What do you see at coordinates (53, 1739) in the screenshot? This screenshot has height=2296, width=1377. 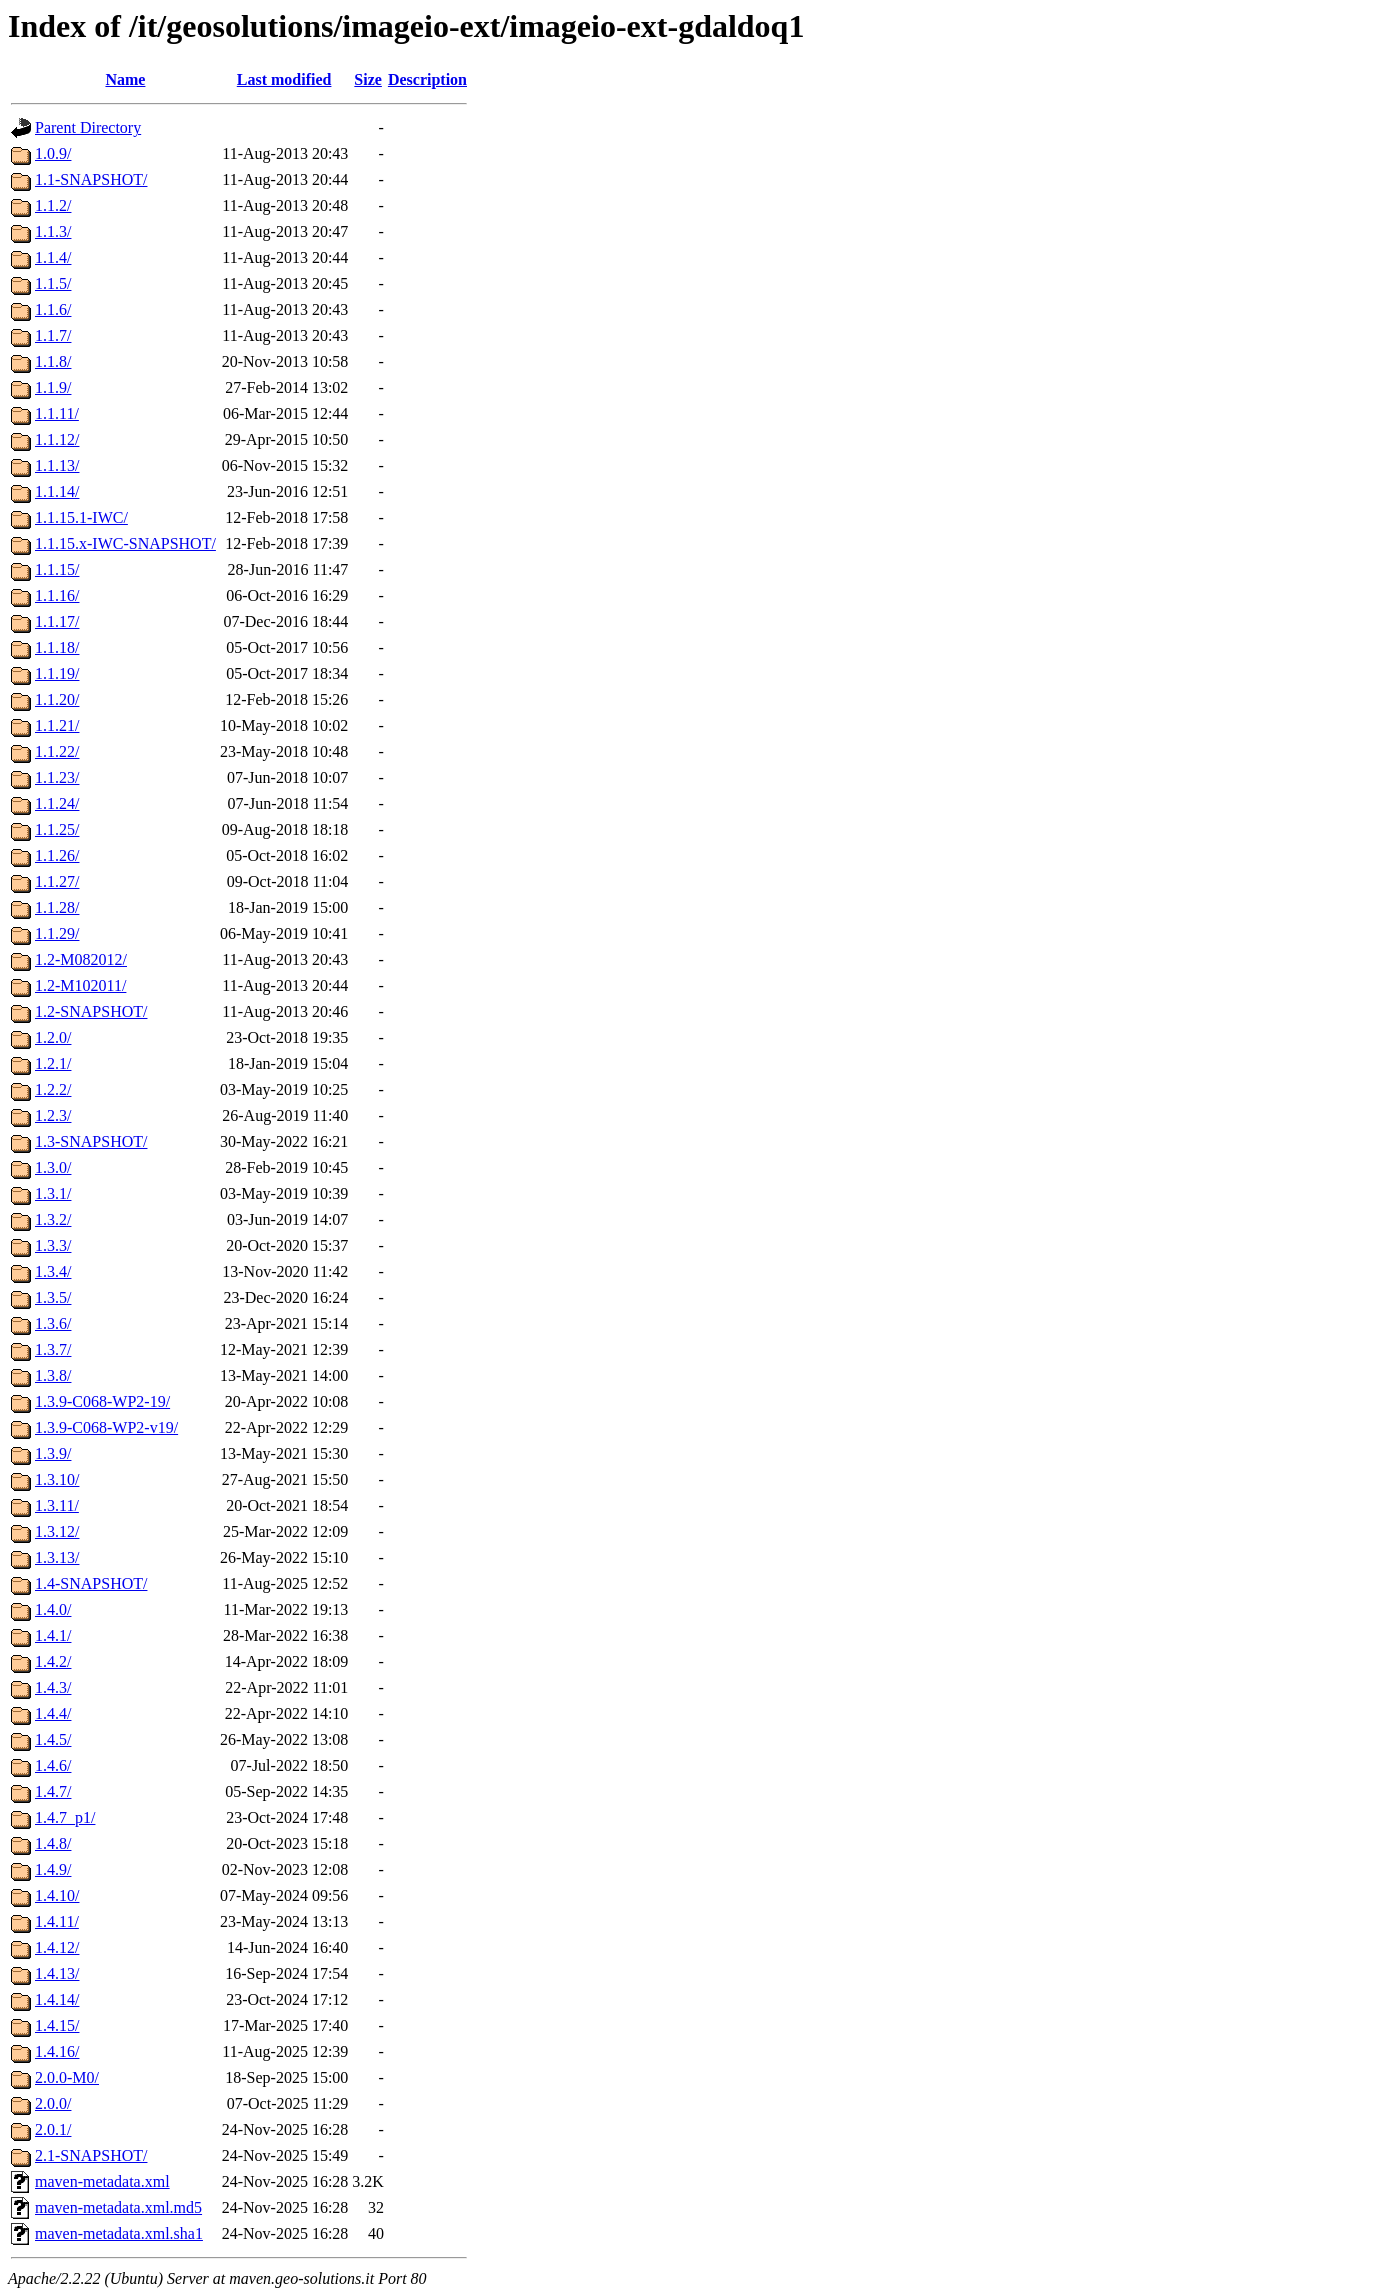 I see `1.4.5/` at bounding box center [53, 1739].